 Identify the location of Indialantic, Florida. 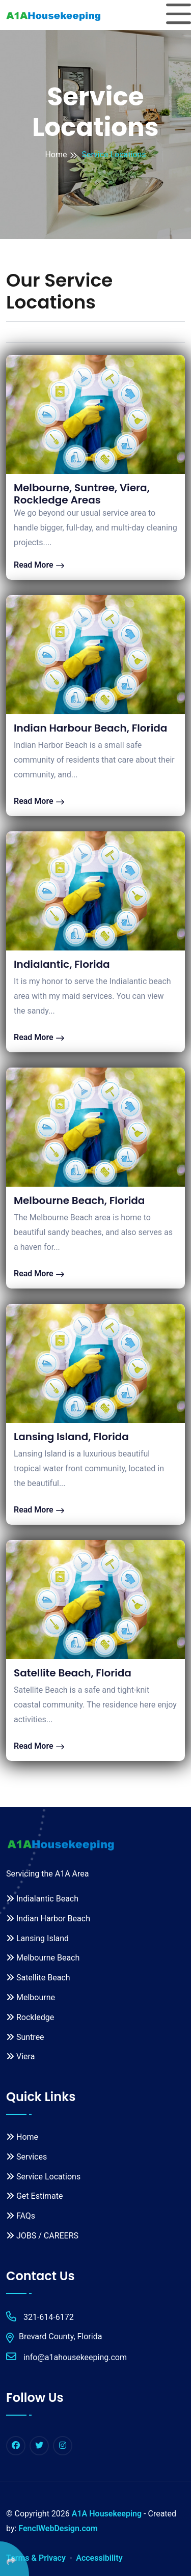
(62, 964).